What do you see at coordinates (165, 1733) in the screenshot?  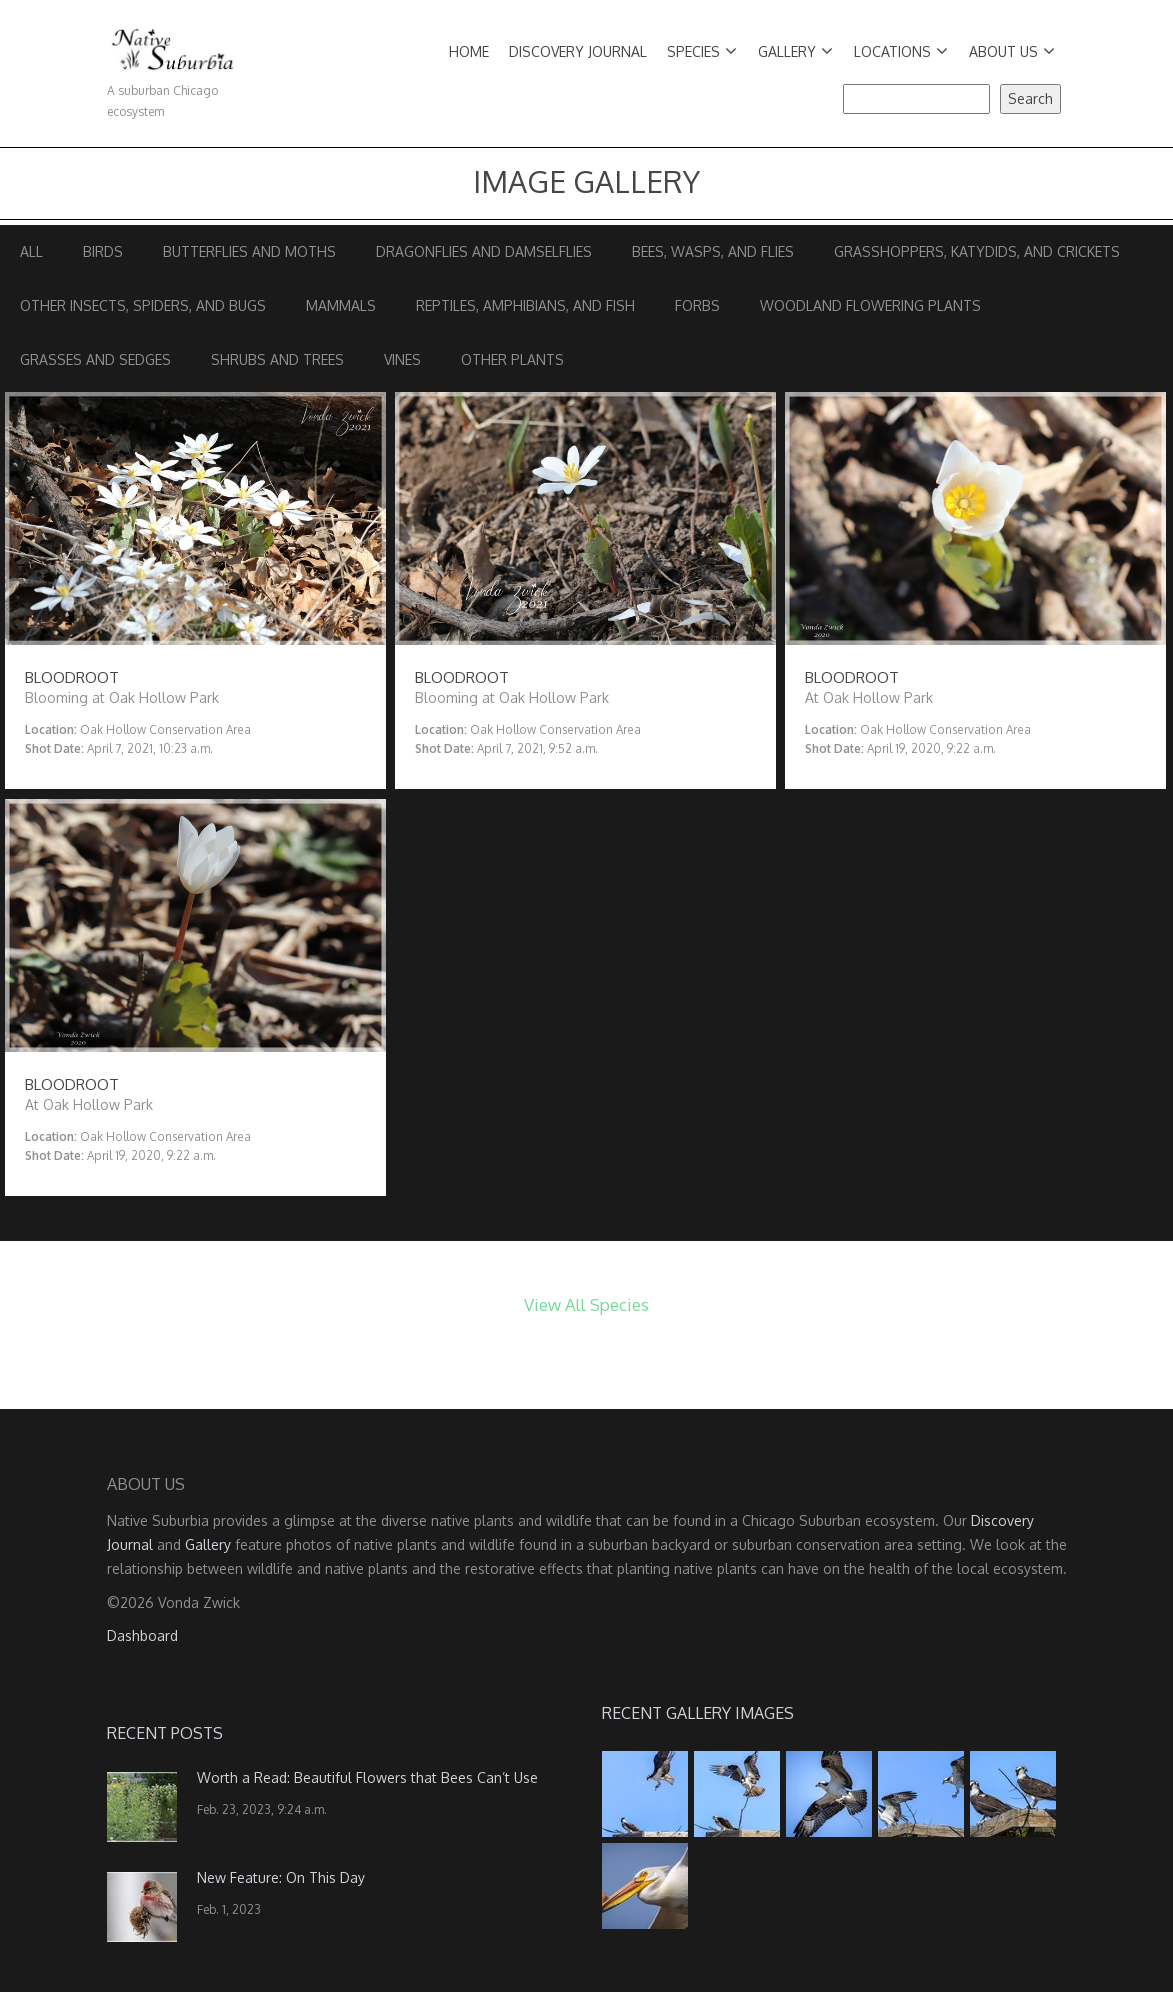 I see `Recent Posts` at bounding box center [165, 1733].